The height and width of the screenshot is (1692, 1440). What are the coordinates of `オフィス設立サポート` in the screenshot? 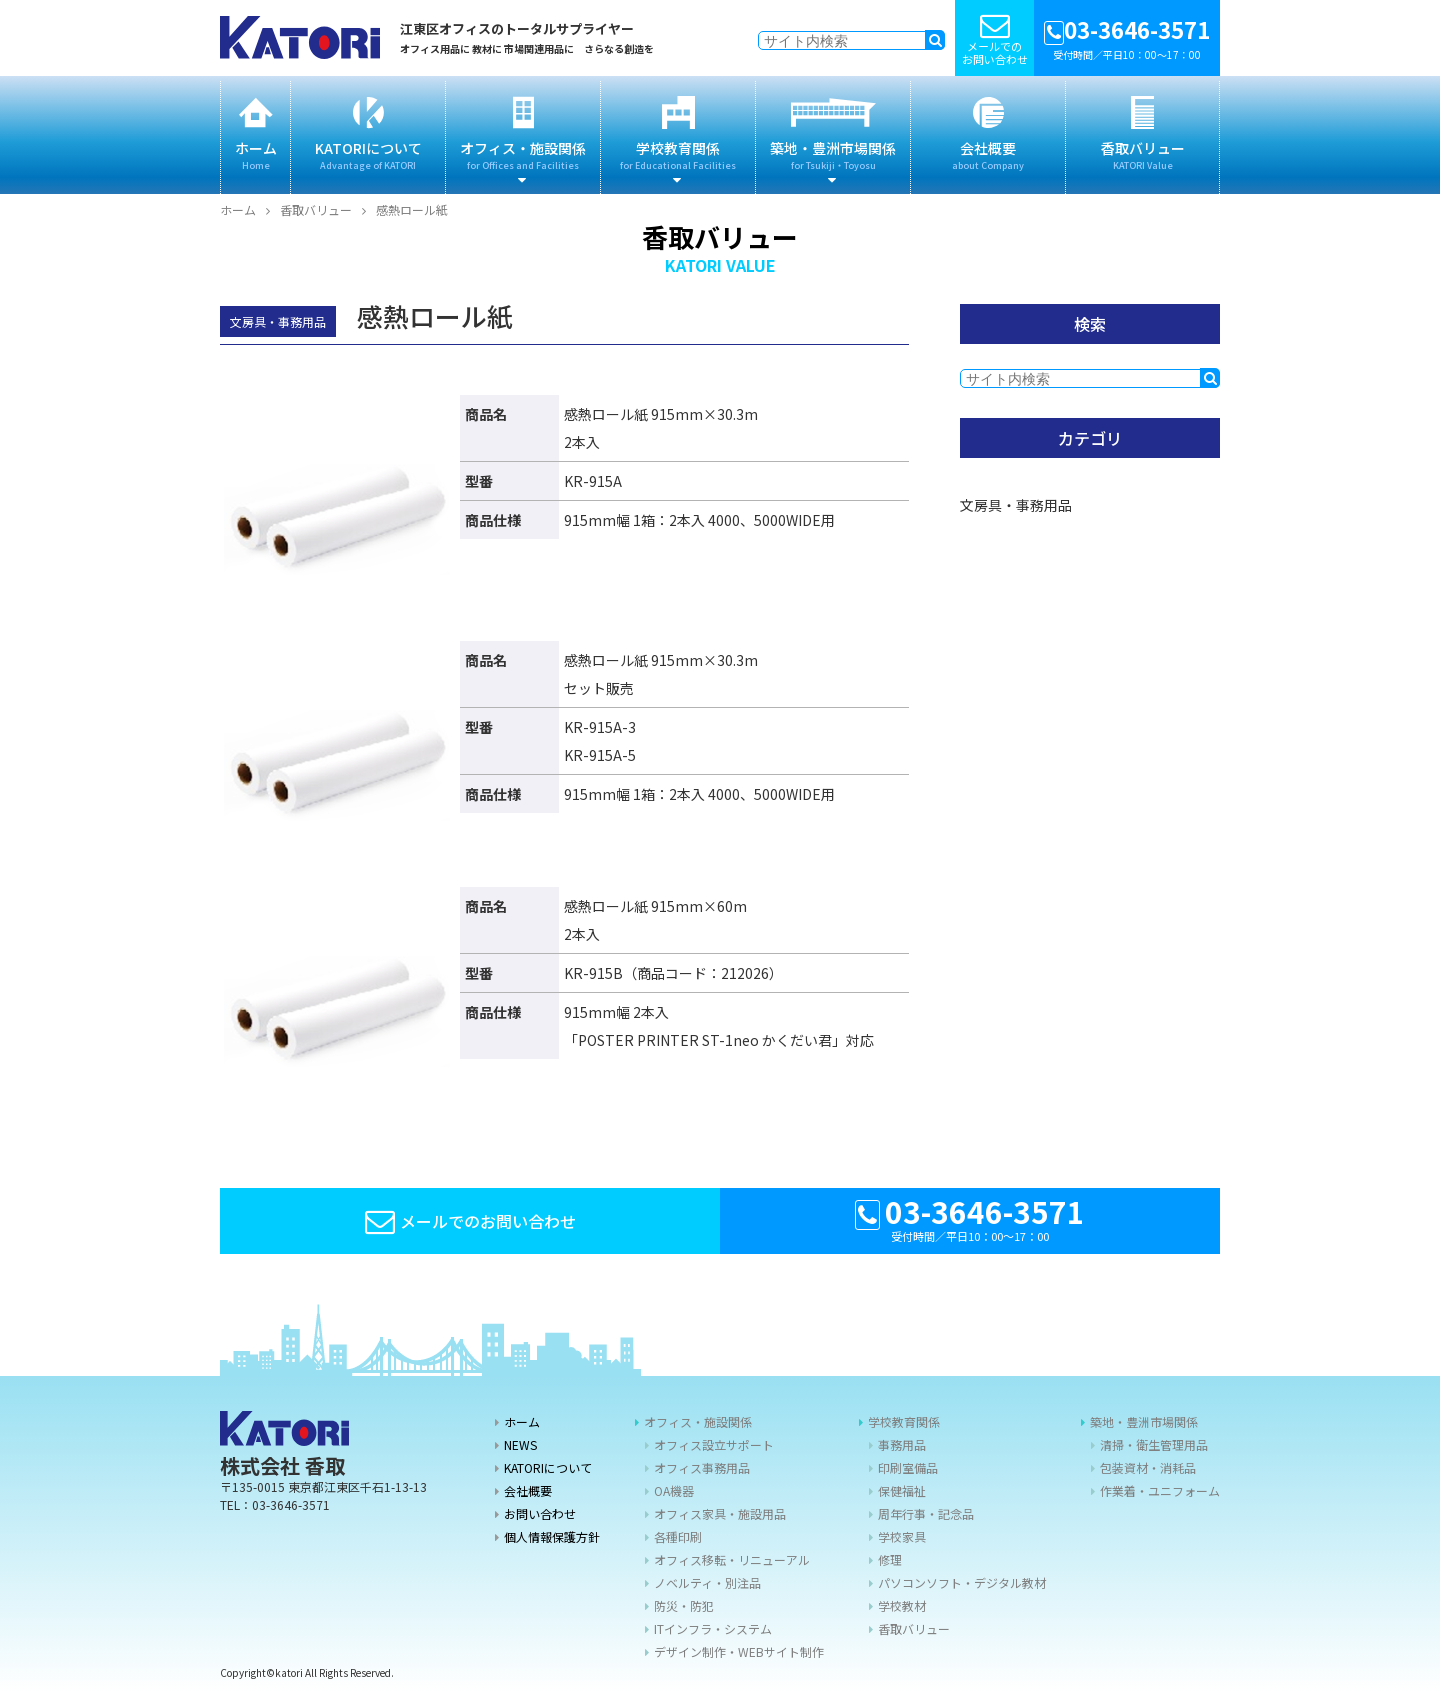 It's located at (714, 1444).